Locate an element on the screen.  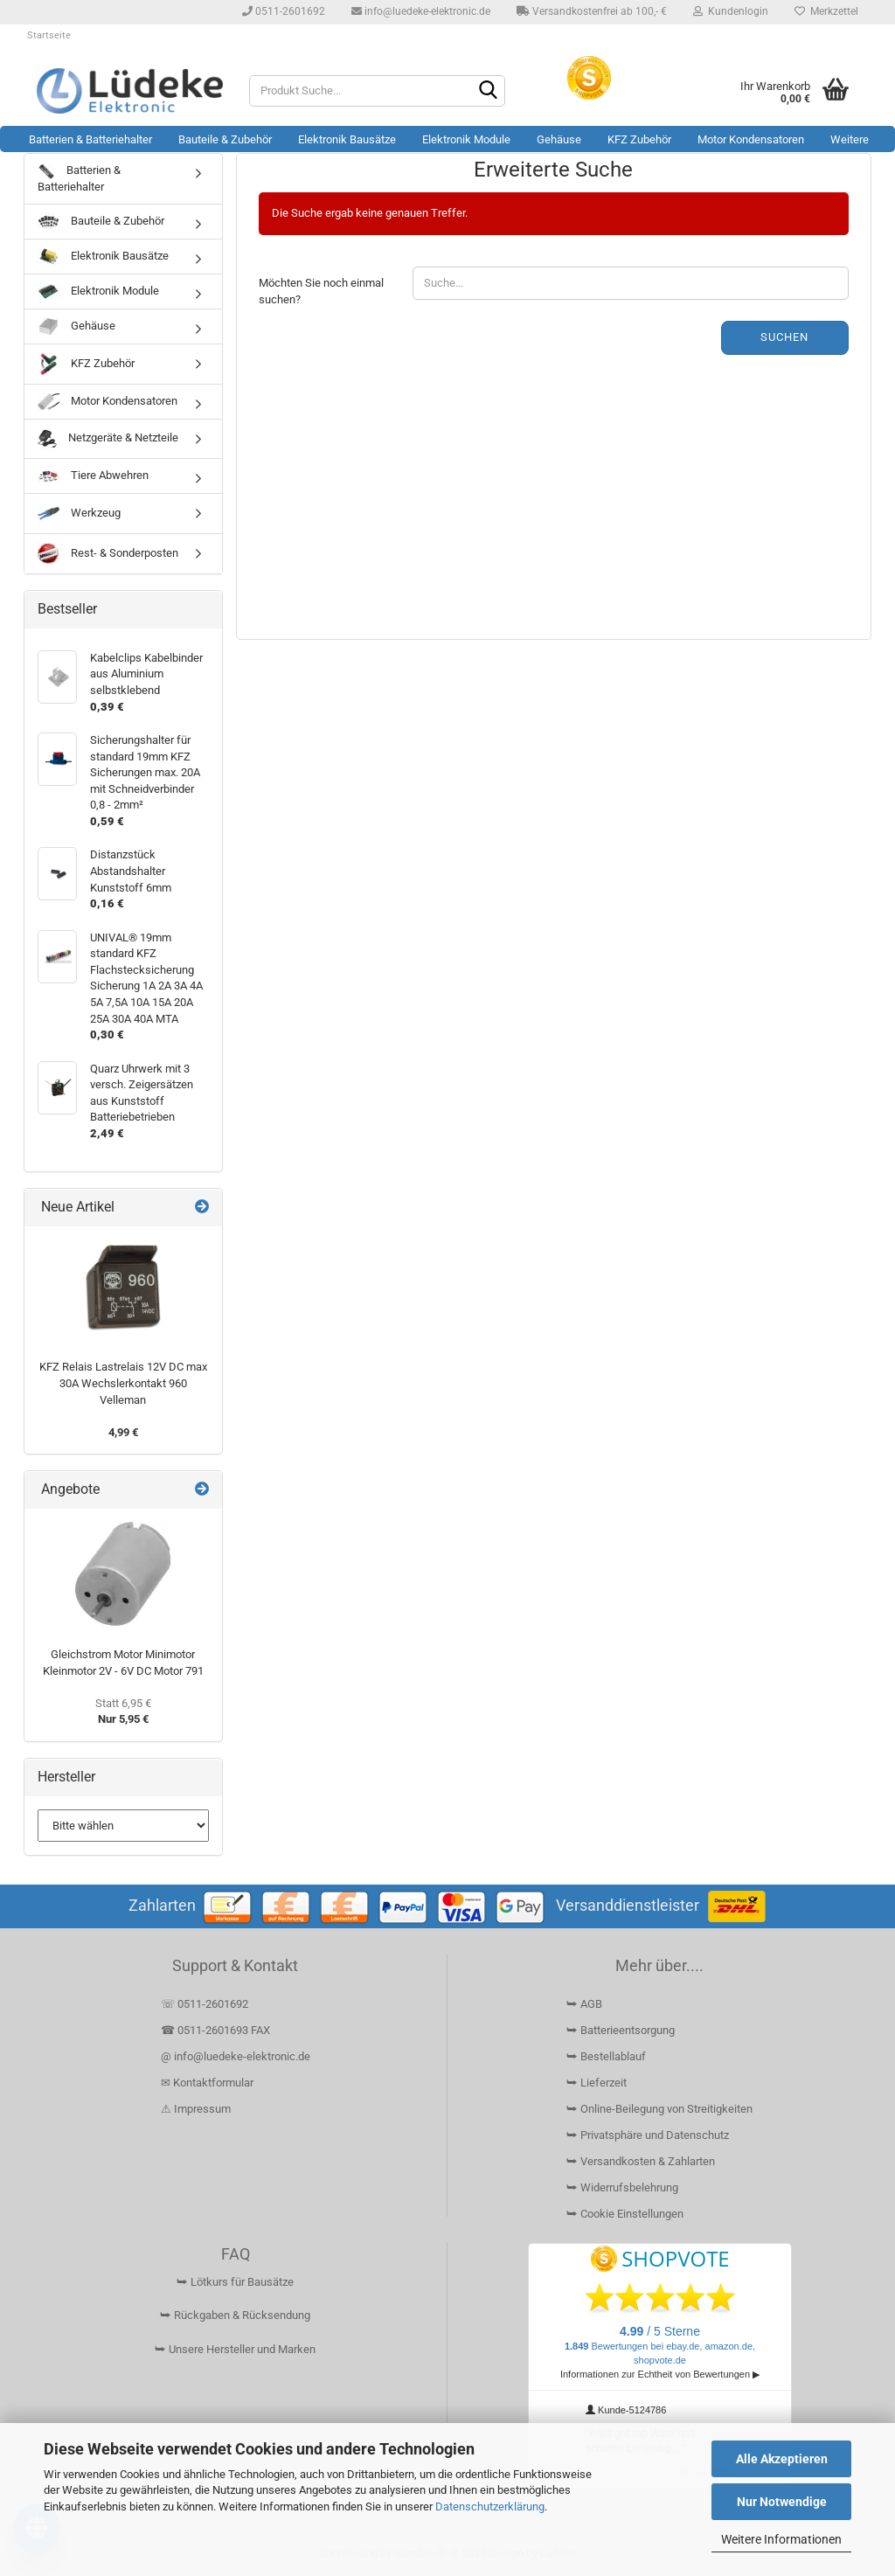
Netzgeräte & Netzteile is located at coordinates (108, 438).